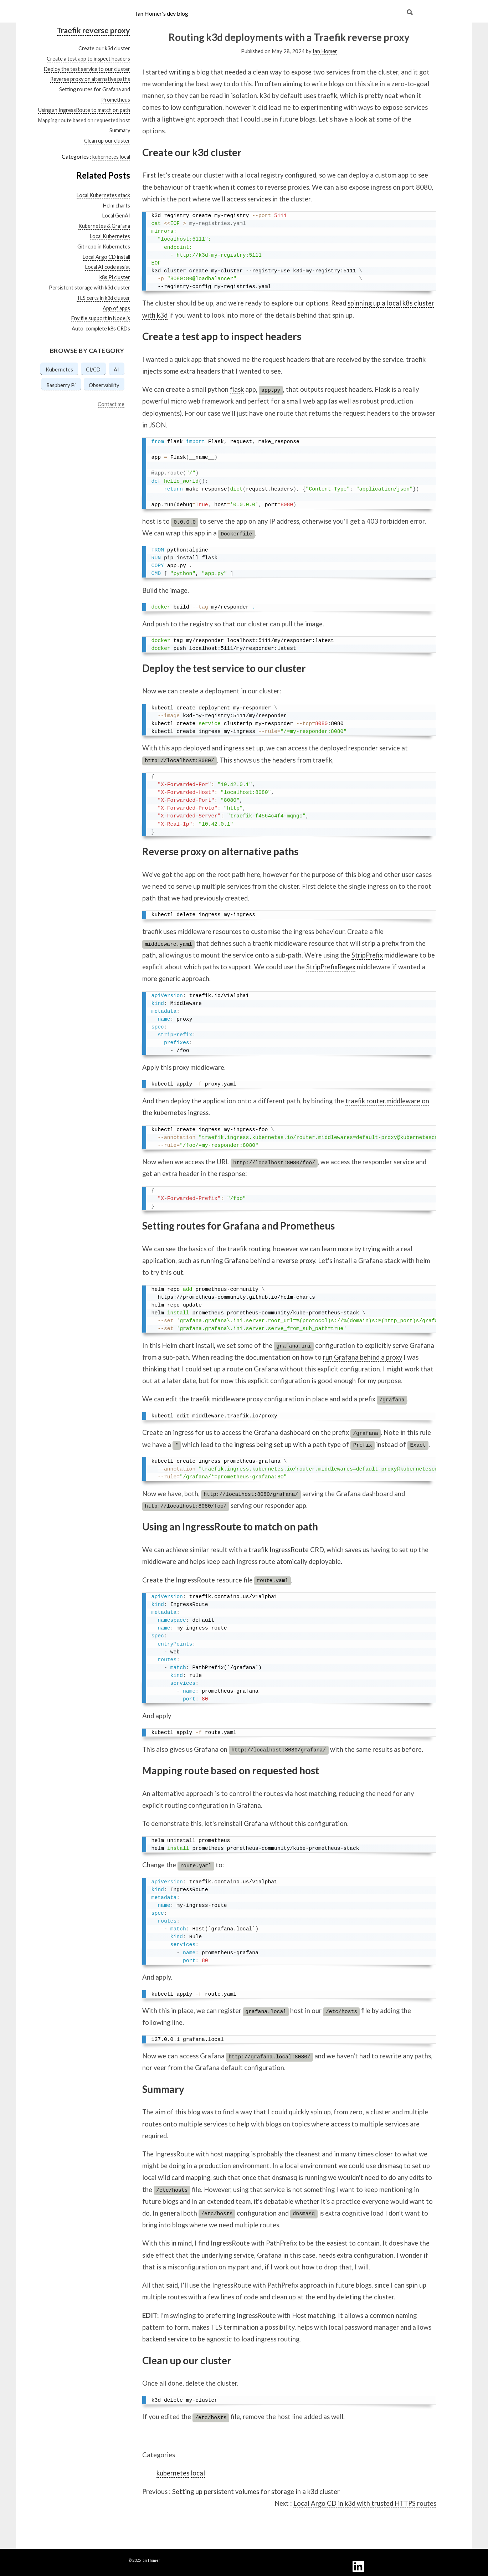  Describe the element at coordinates (287, 1444) in the screenshot. I see `ingress being set up with a path type` at that location.